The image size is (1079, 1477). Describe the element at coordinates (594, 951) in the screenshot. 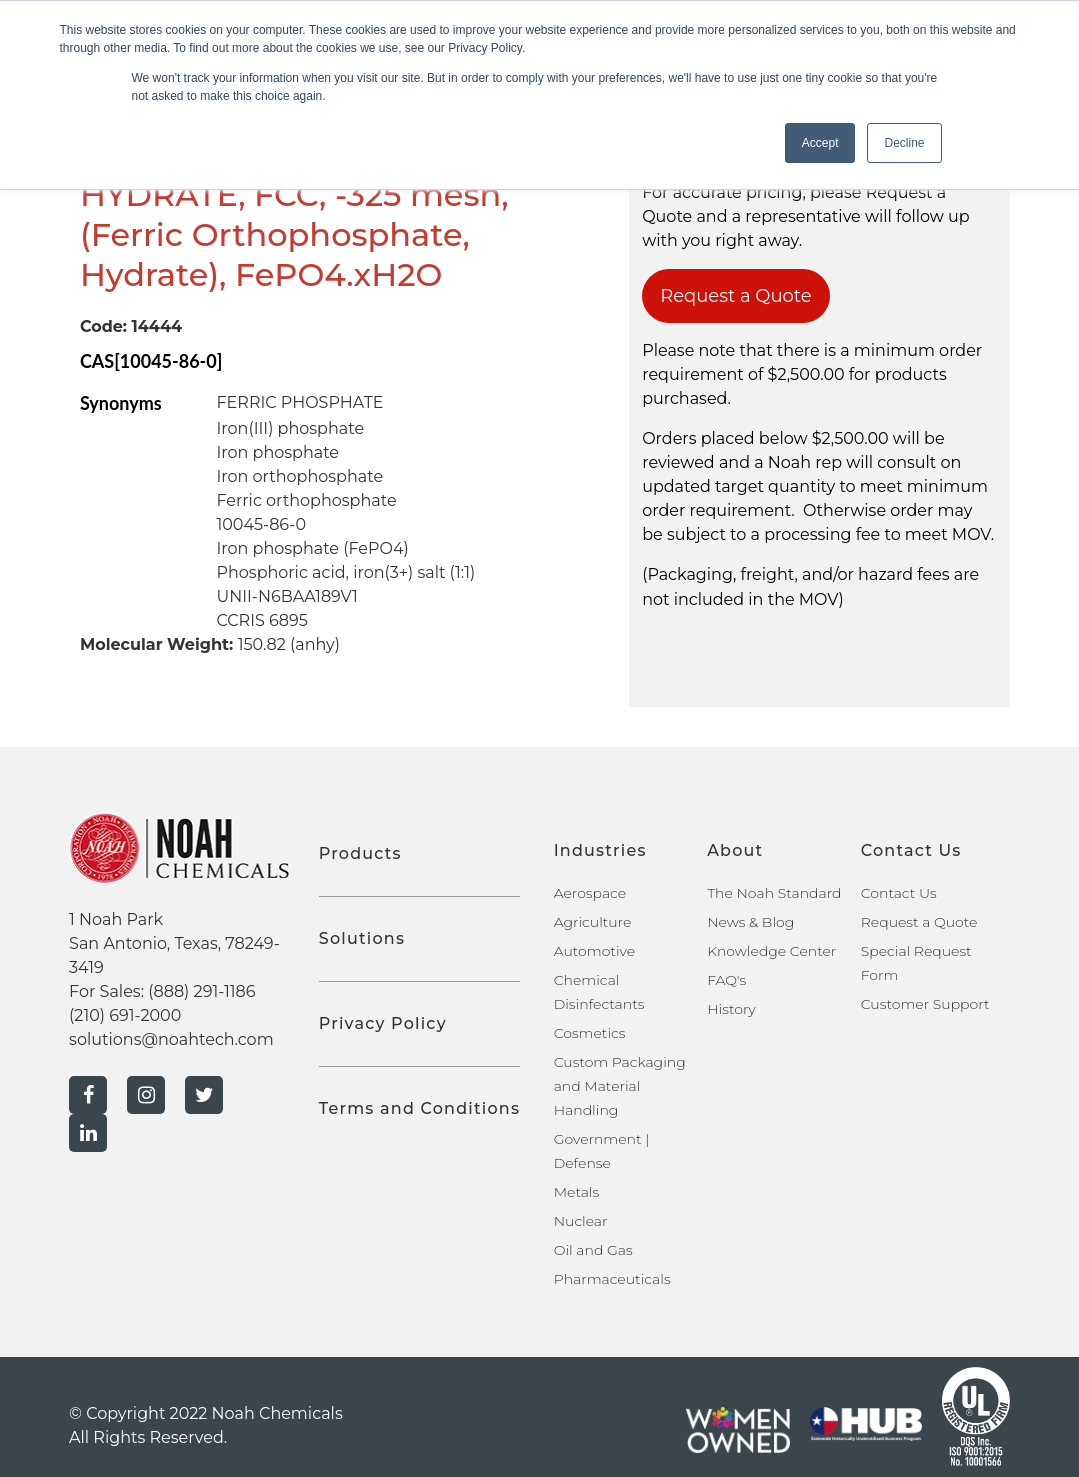

I see `Automotive` at that location.